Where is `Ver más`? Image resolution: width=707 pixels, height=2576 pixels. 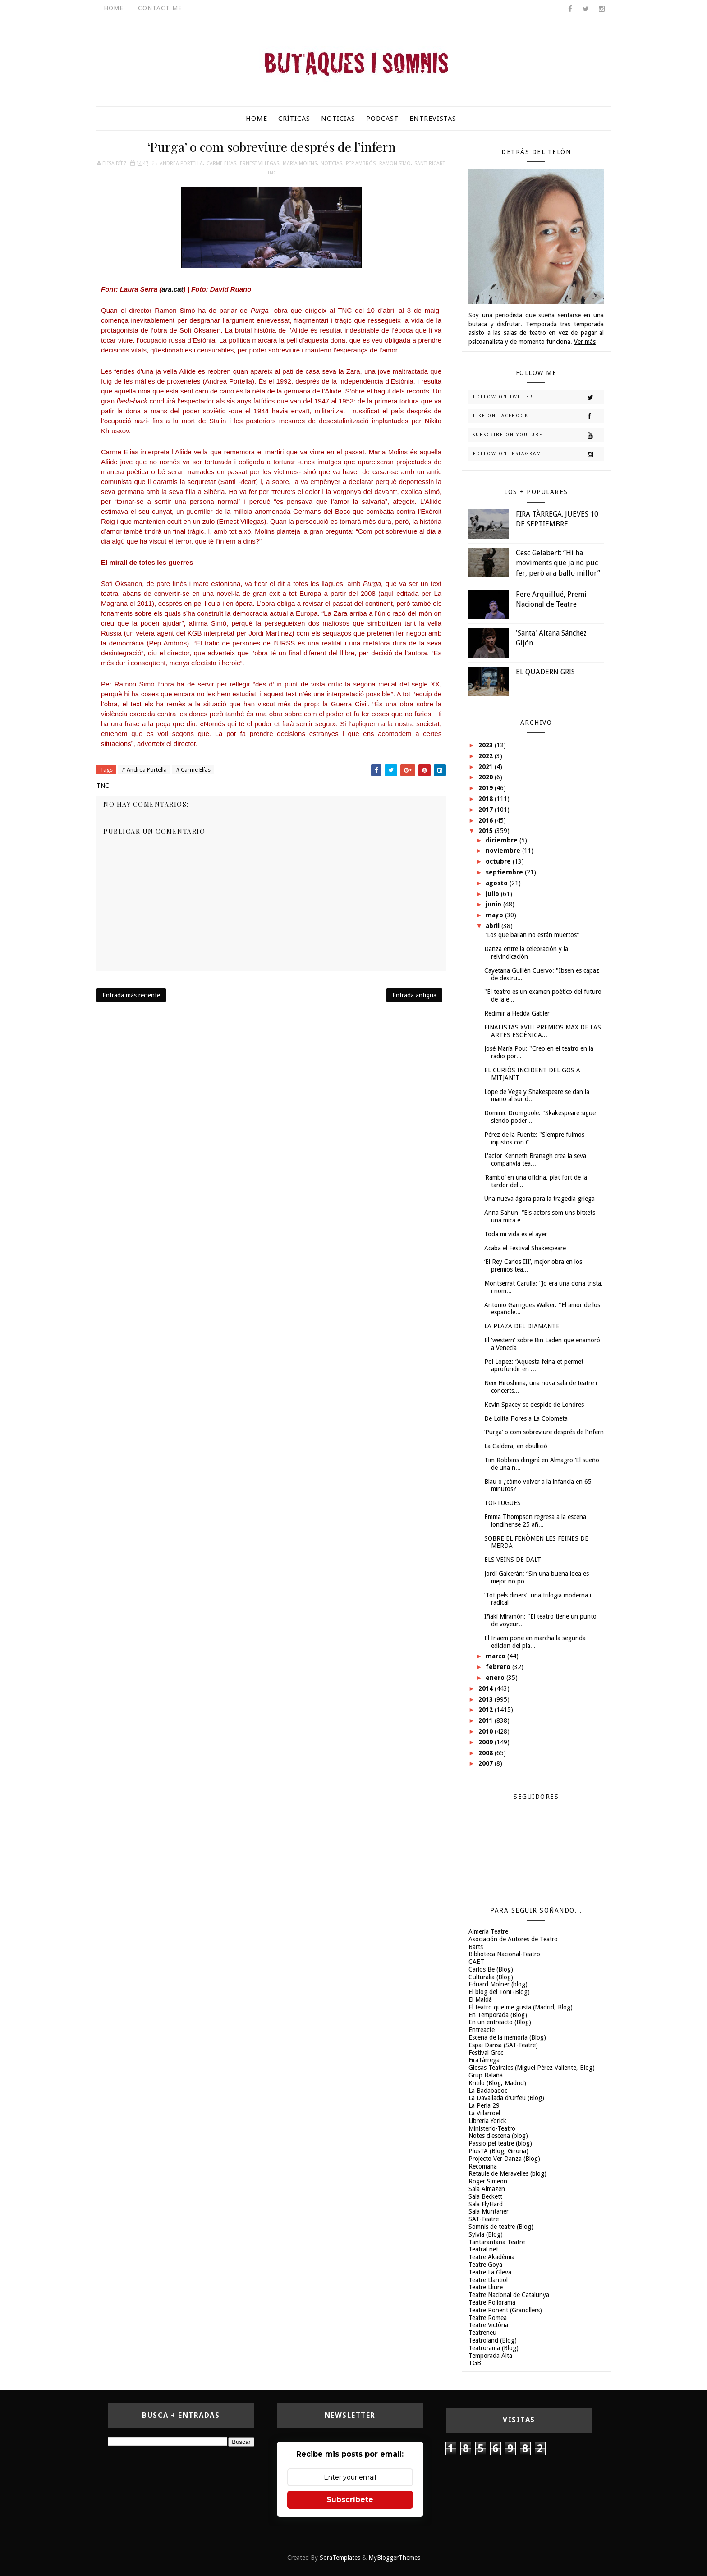
Ver más is located at coordinates (585, 341).